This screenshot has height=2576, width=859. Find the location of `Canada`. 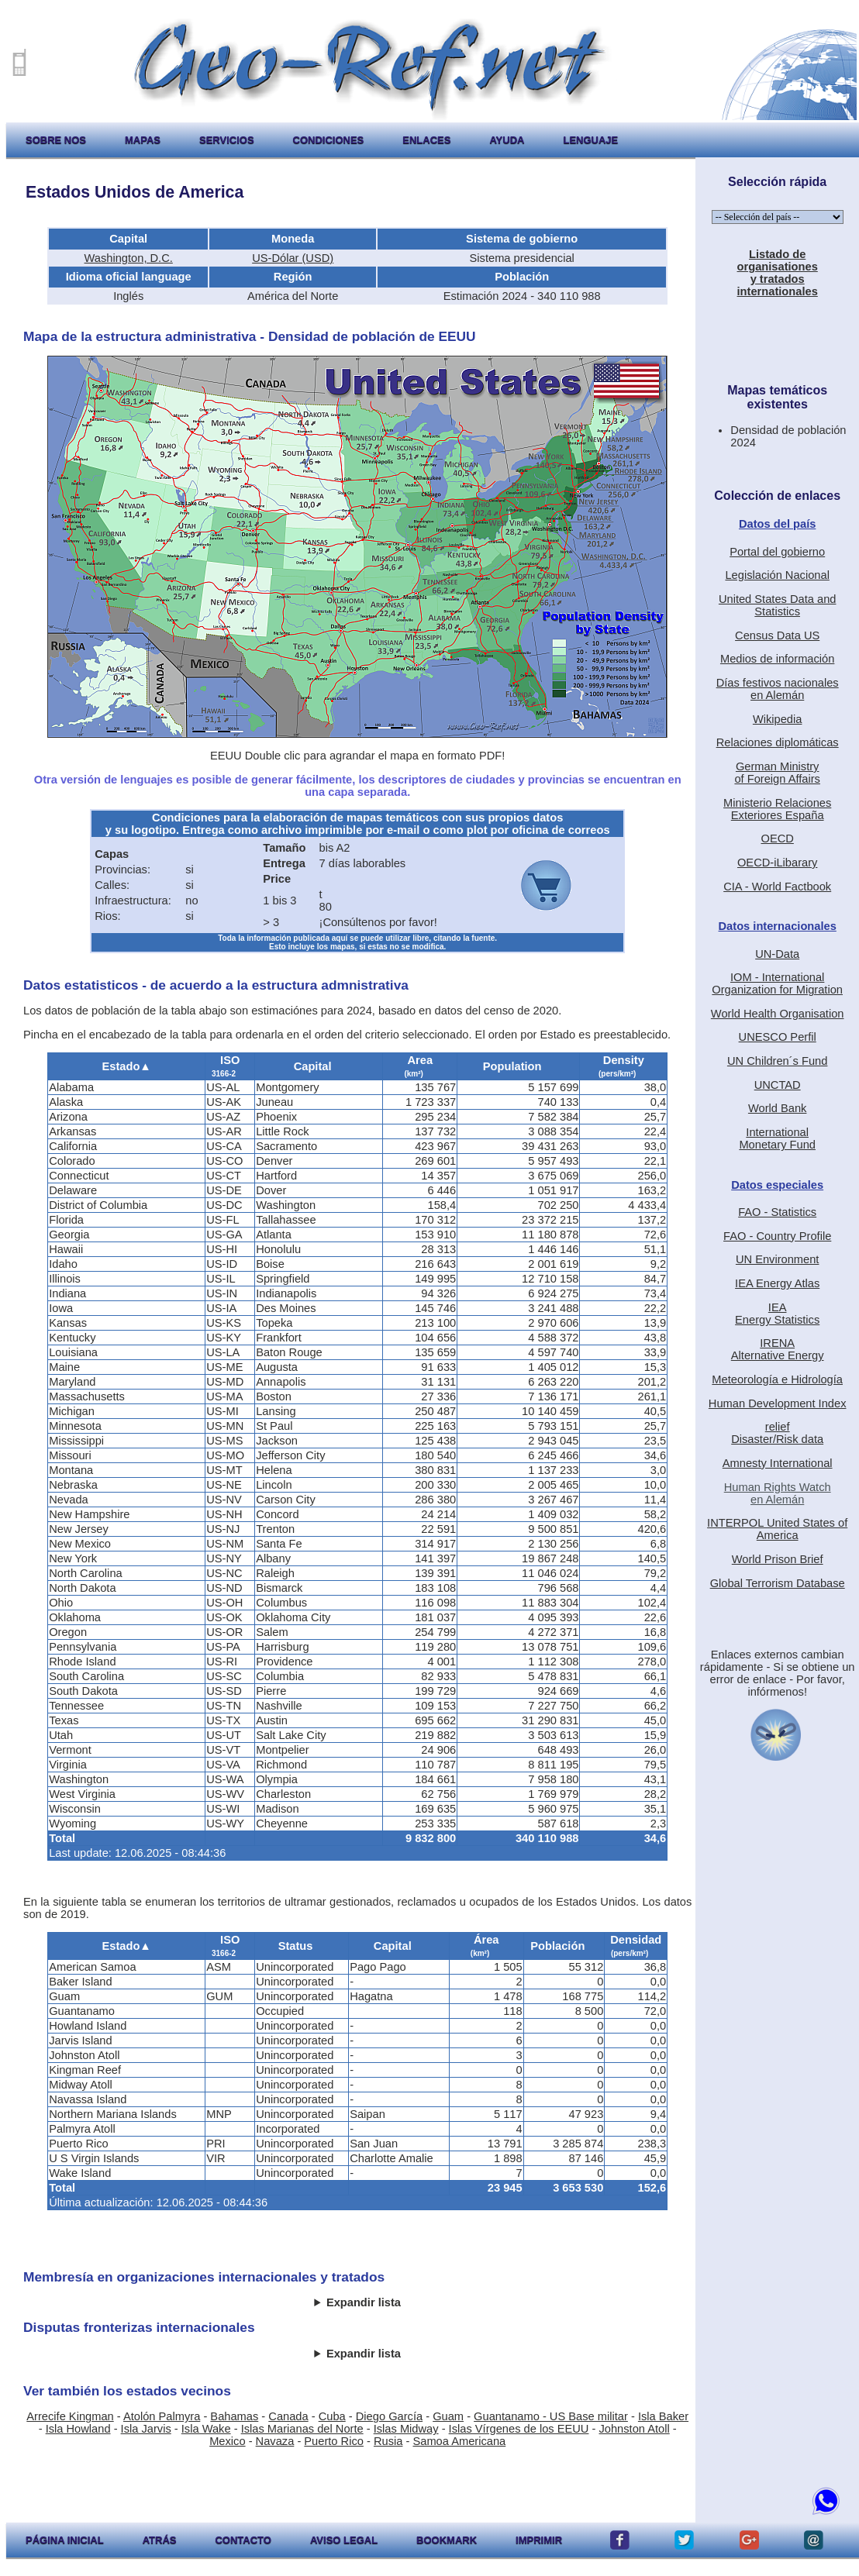

Canada is located at coordinates (288, 2416).